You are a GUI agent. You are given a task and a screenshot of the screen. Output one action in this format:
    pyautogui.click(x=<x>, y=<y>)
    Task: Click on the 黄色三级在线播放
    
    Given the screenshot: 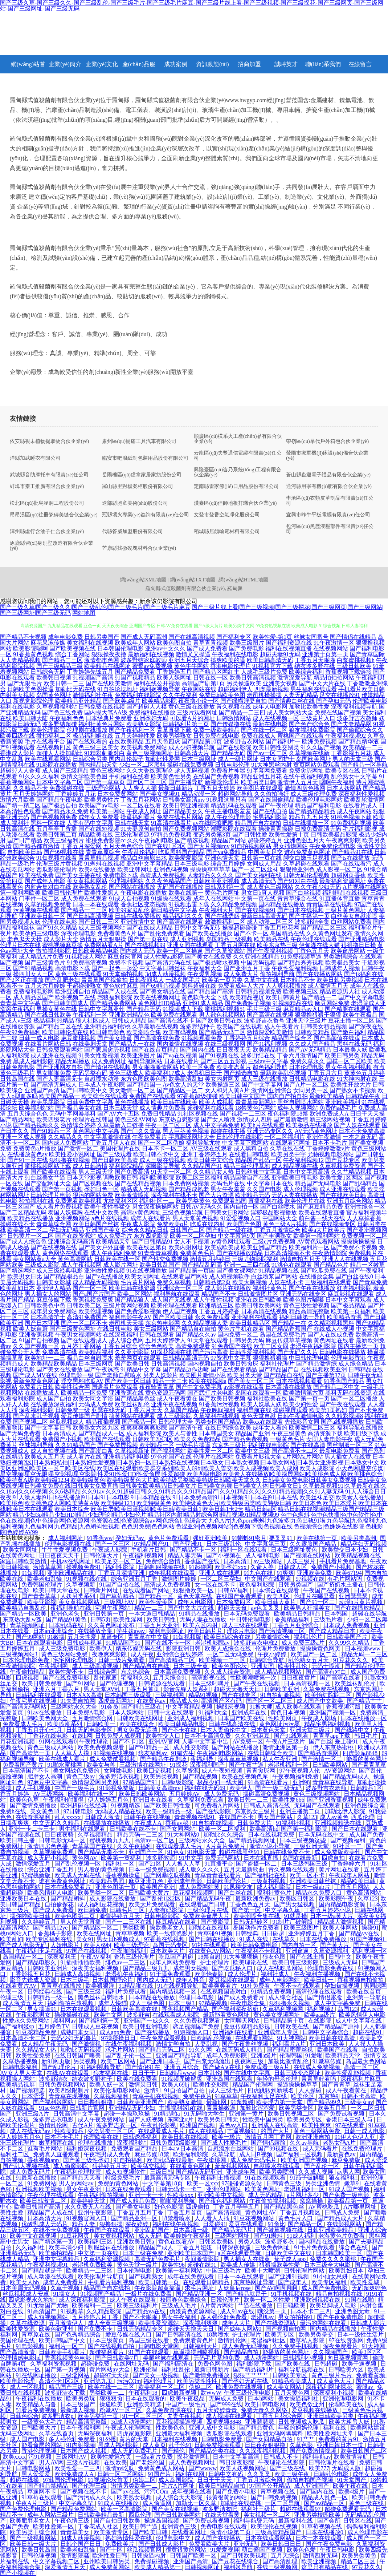 What is the action you would take?
    pyautogui.click(x=191, y=707)
    